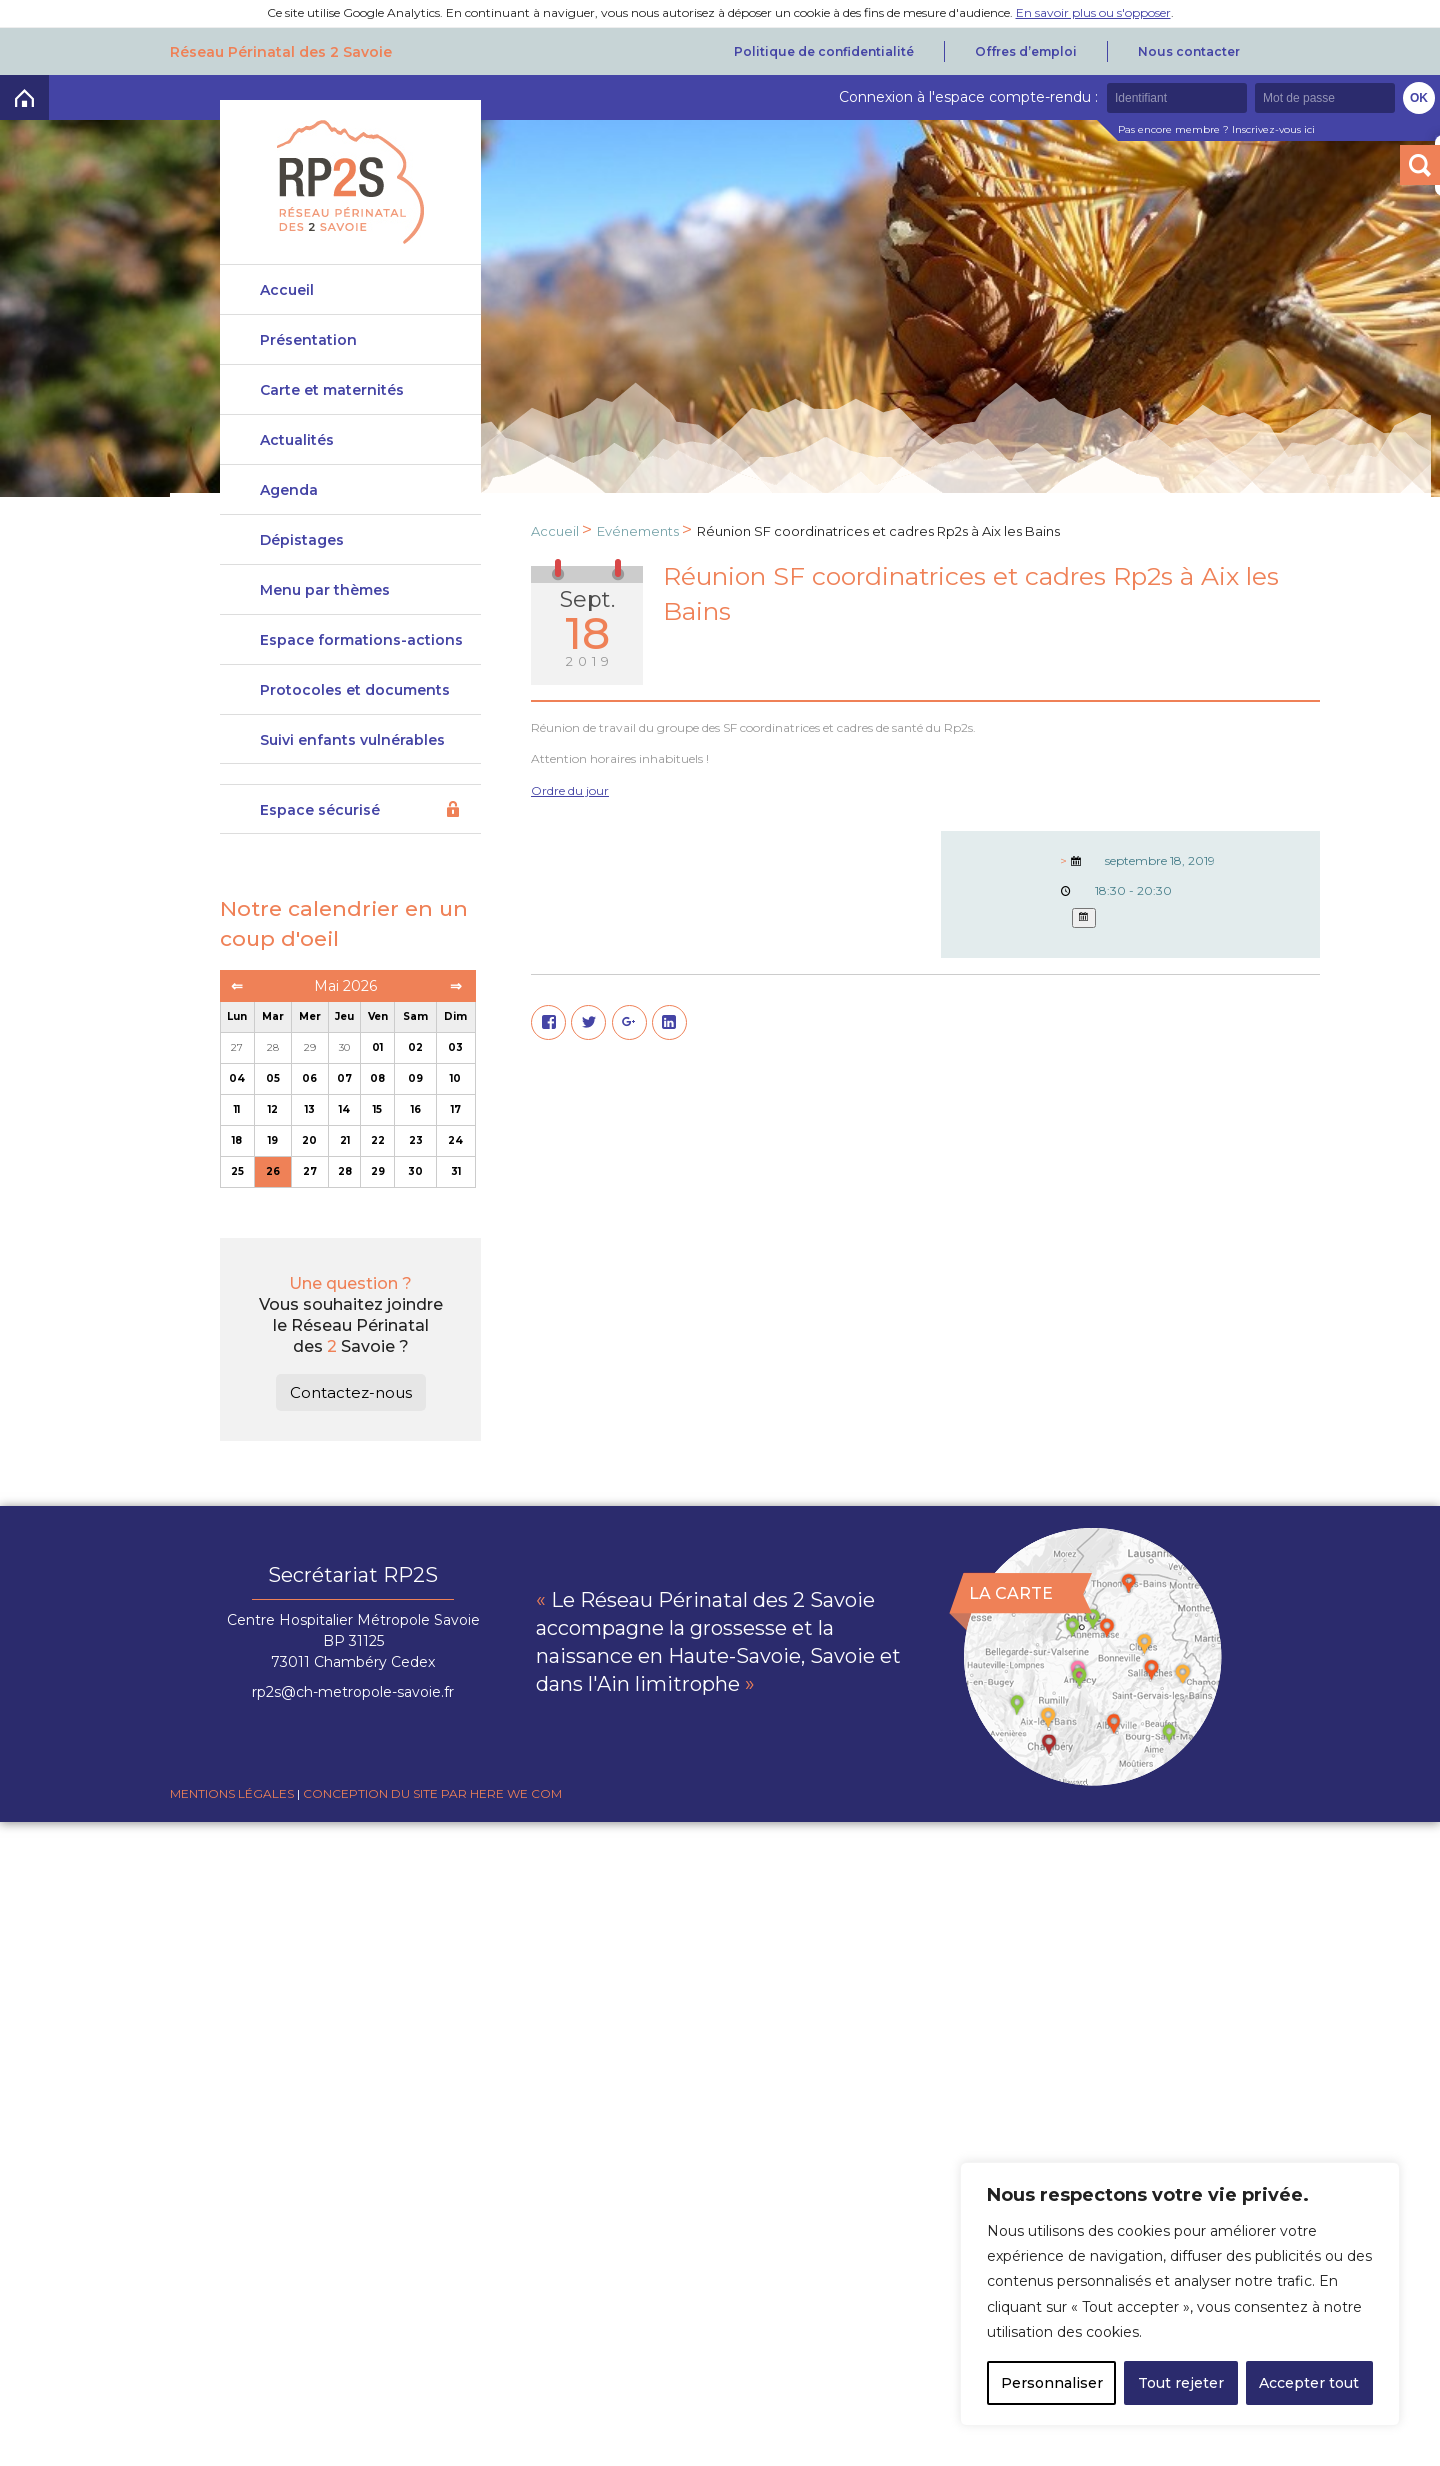 This screenshot has width=1440, height=2466. What do you see at coordinates (1216, 129) in the screenshot?
I see `Pas encore membre ? Inscrivez-vous ici` at bounding box center [1216, 129].